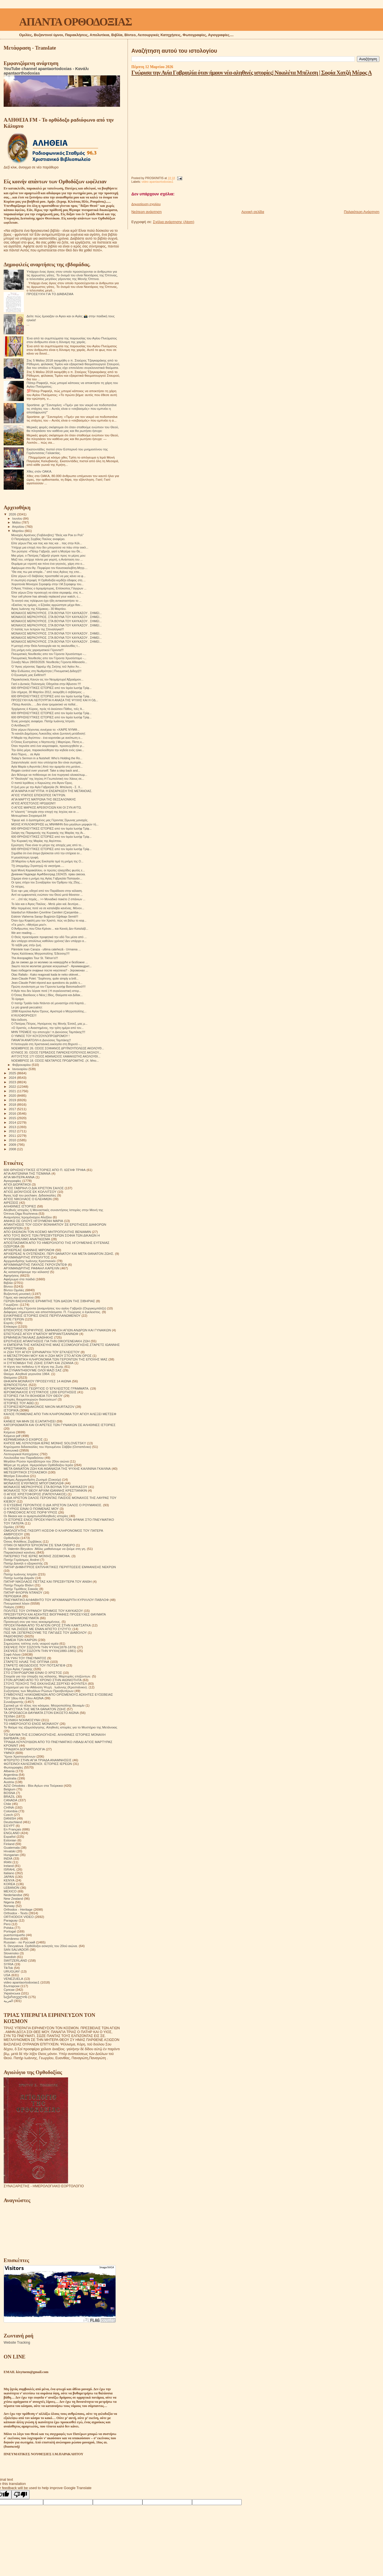  Describe the element at coordinates (39, 471) in the screenshot. I see `Χθες στόν ΟΑΚΑ.` at that location.